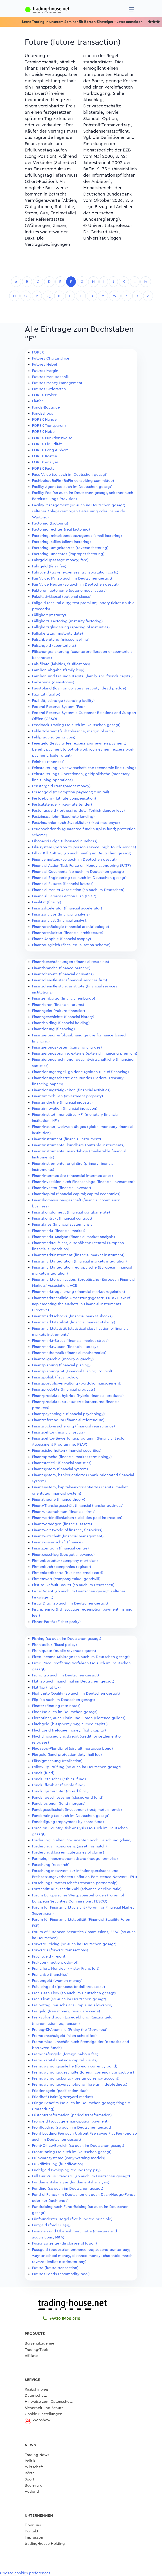  What do you see at coordinates (75, 1883) in the screenshot?
I see `Forschungs-Partnerschaft (research partnership)` at bounding box center [75, 1883].